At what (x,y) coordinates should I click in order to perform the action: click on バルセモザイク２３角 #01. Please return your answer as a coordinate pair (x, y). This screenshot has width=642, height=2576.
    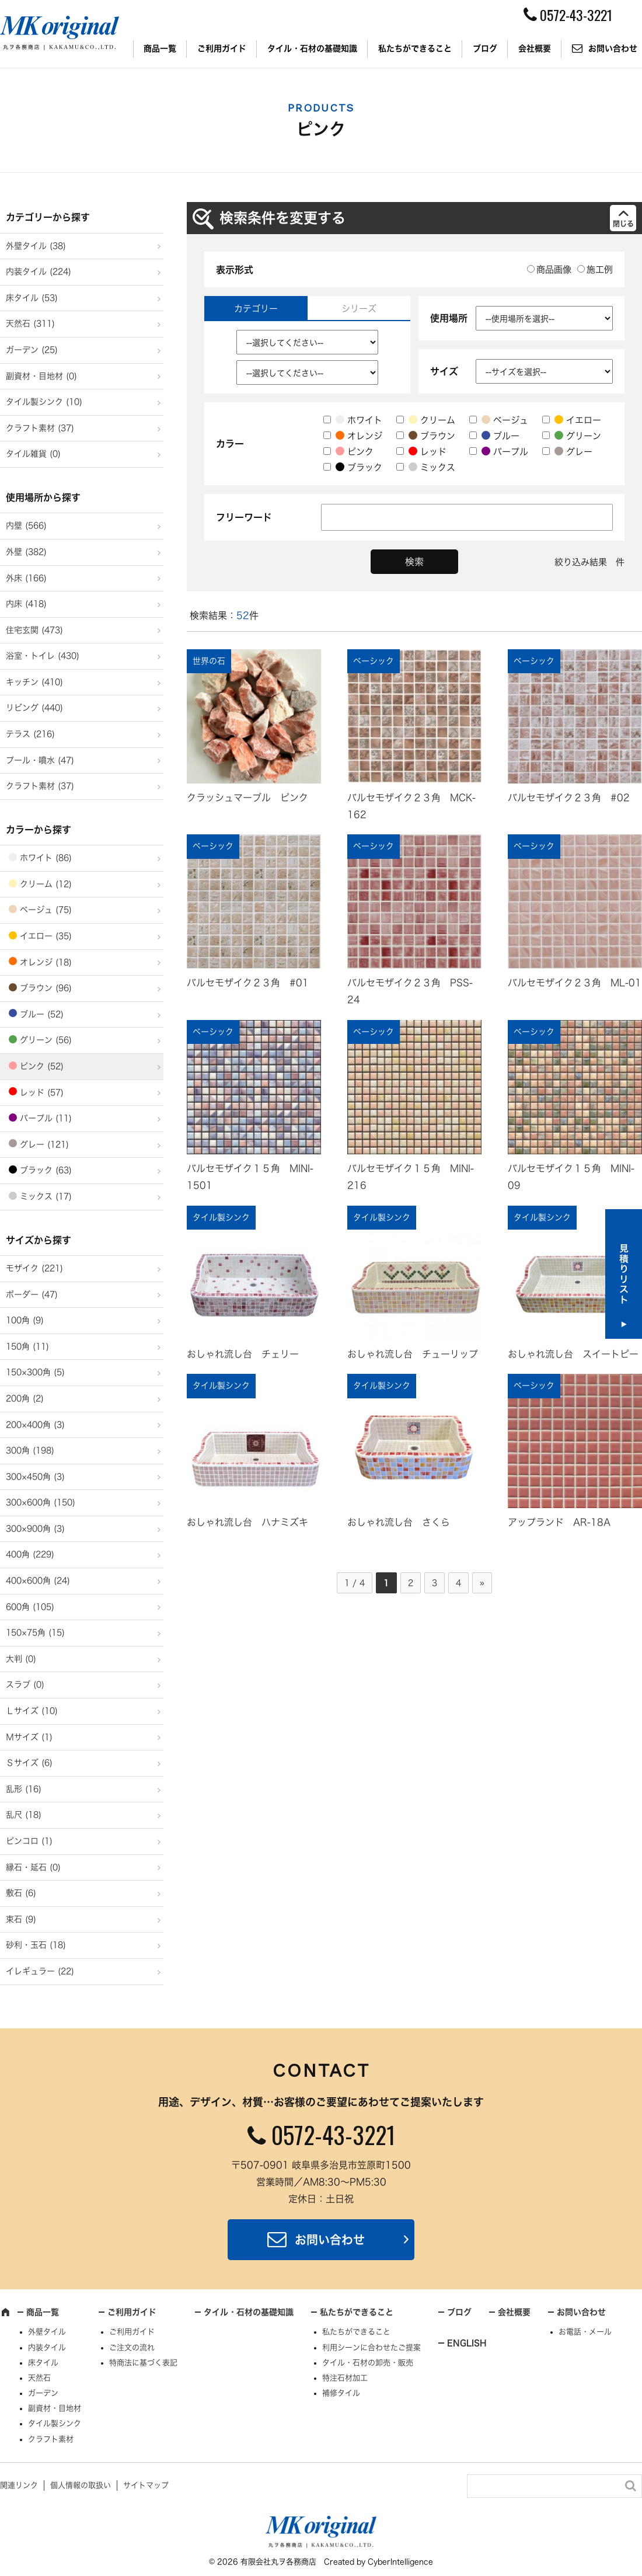
    Looking at the image, I should click on (248, 982).